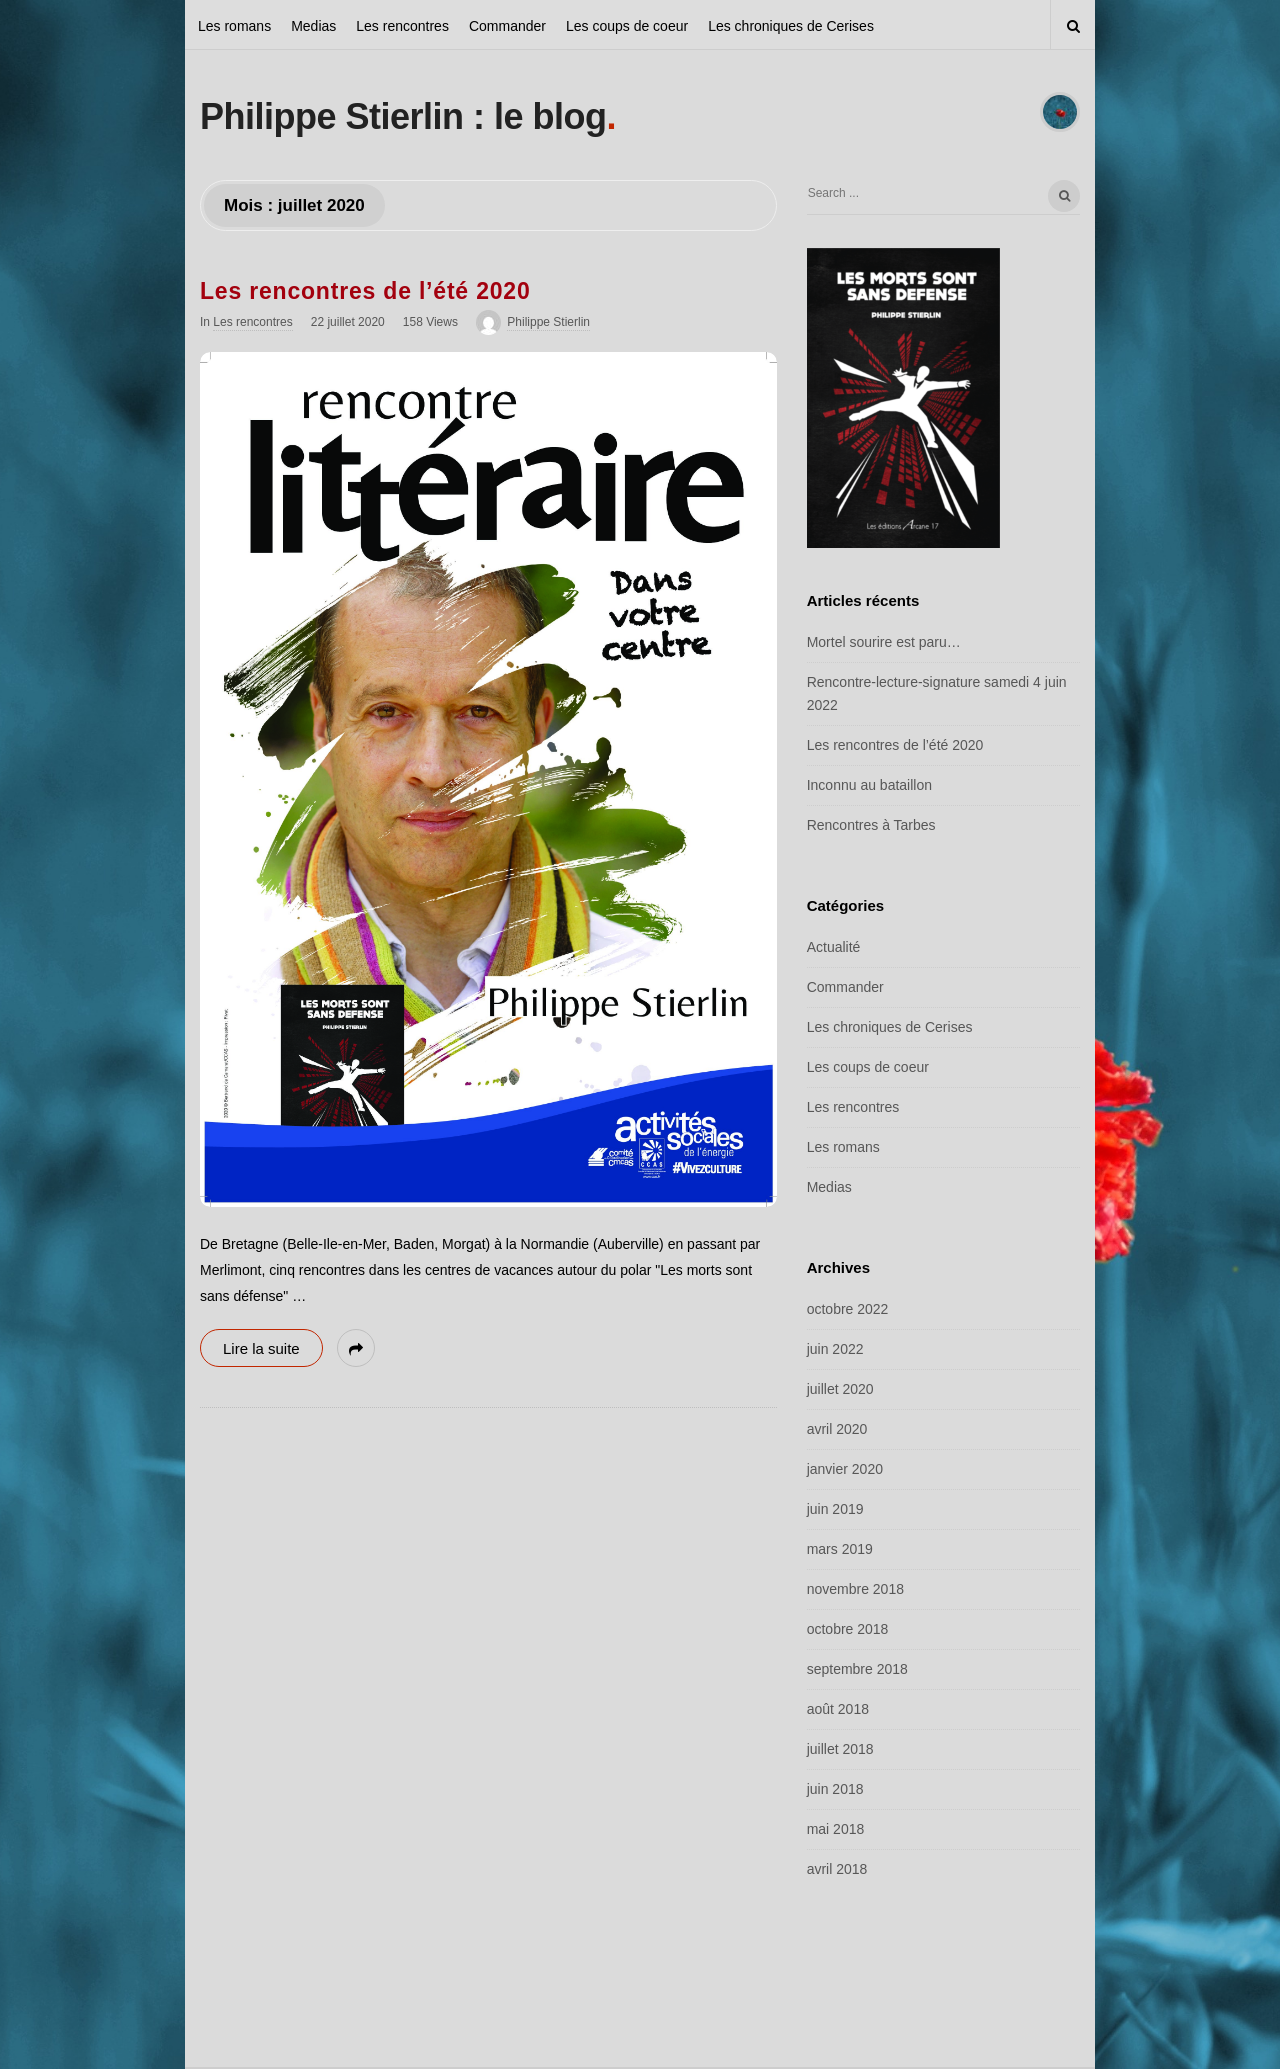  I want to click on Les romans, so click(234, 26).